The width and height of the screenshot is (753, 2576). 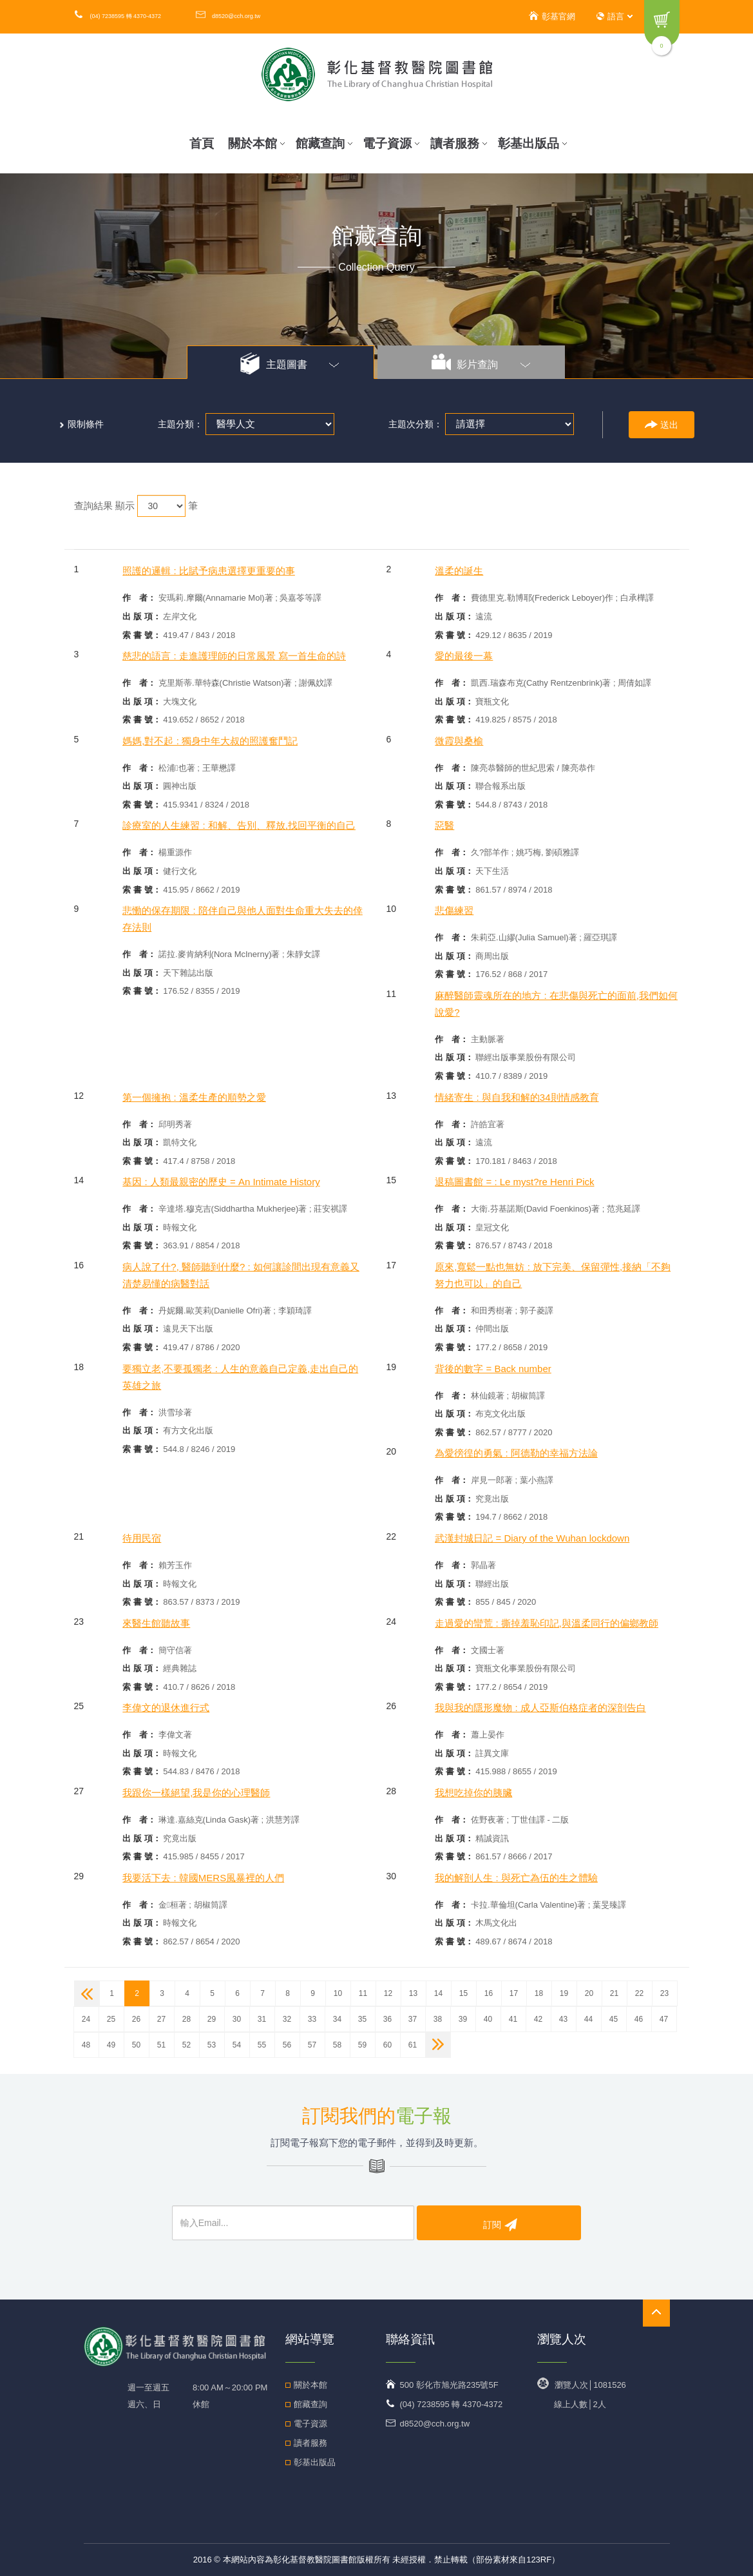 What do you see at coordinates (237, 2044) in the screenshot?
I see `54` at bounding box center [237, 2044].